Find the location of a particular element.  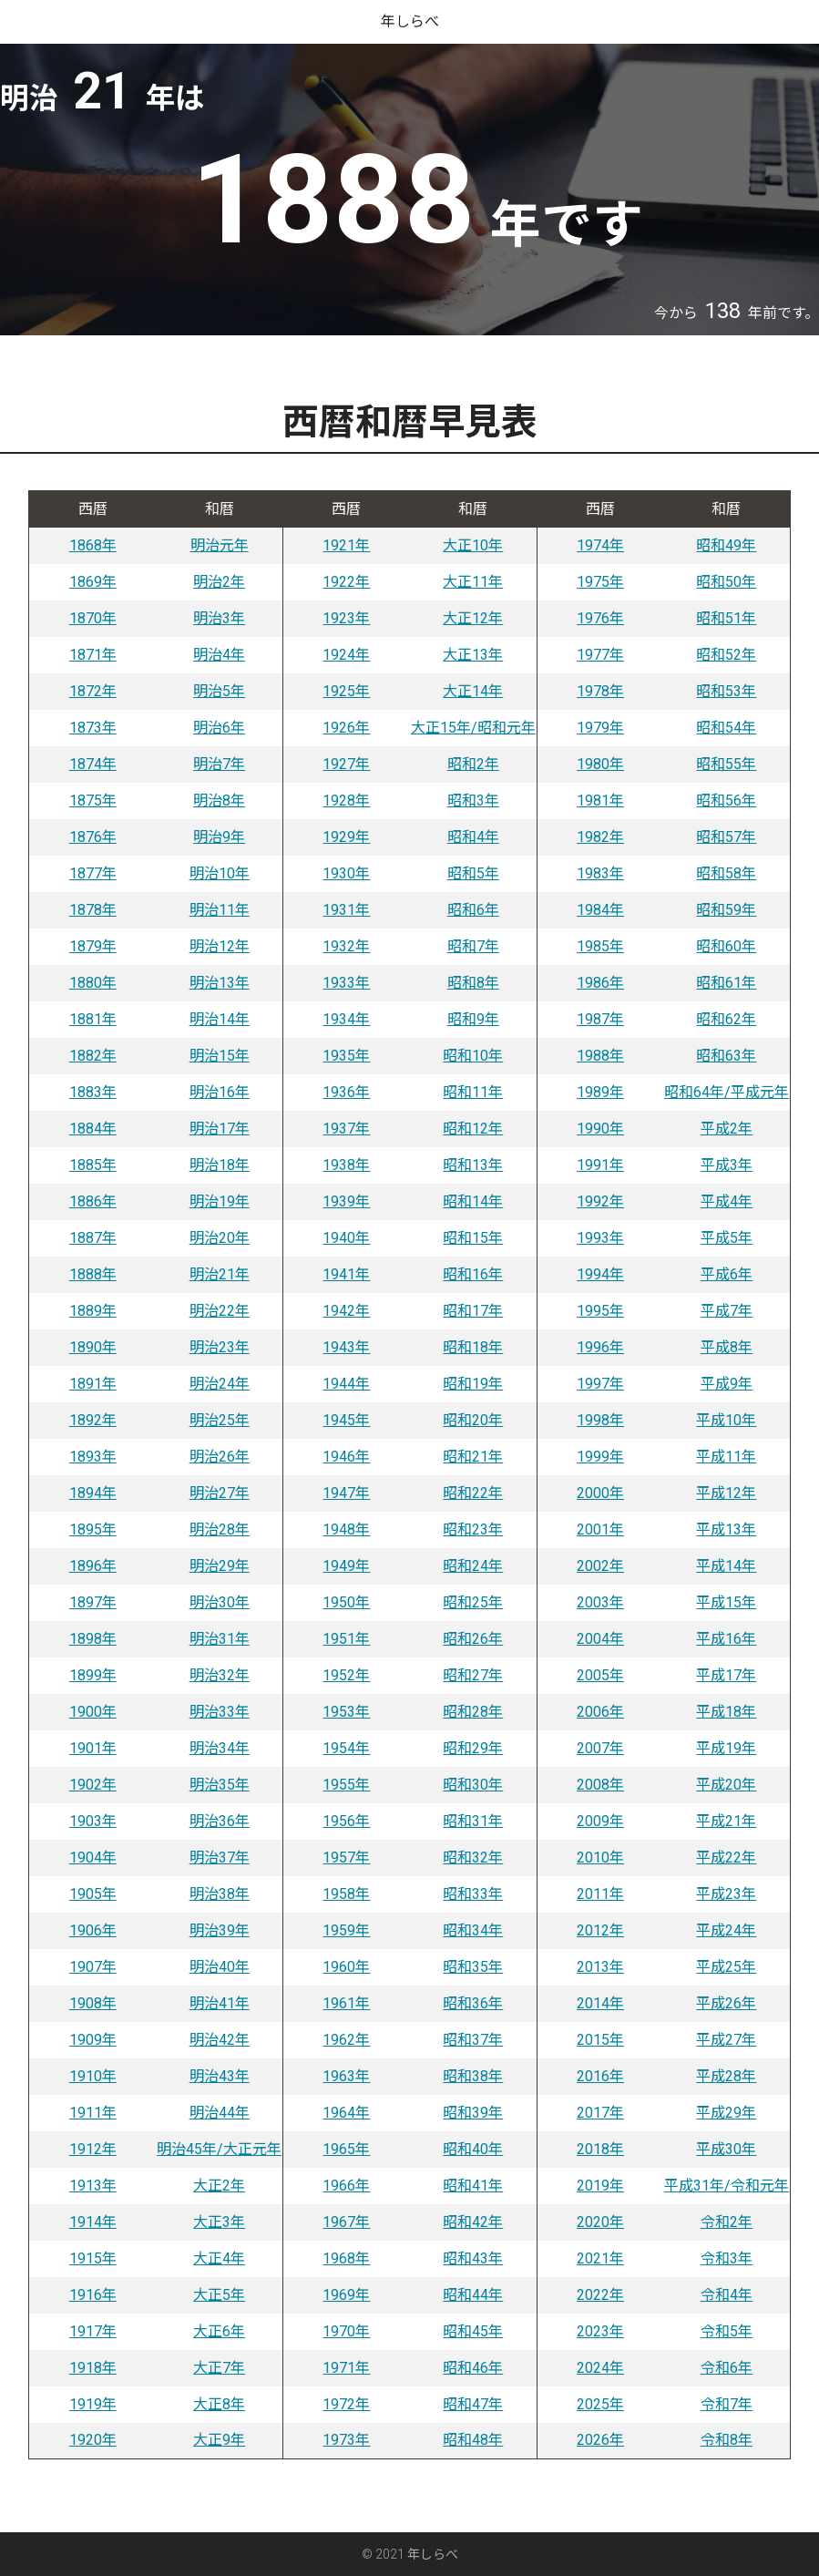

明治41年 is located at coordinates (219, 2003).